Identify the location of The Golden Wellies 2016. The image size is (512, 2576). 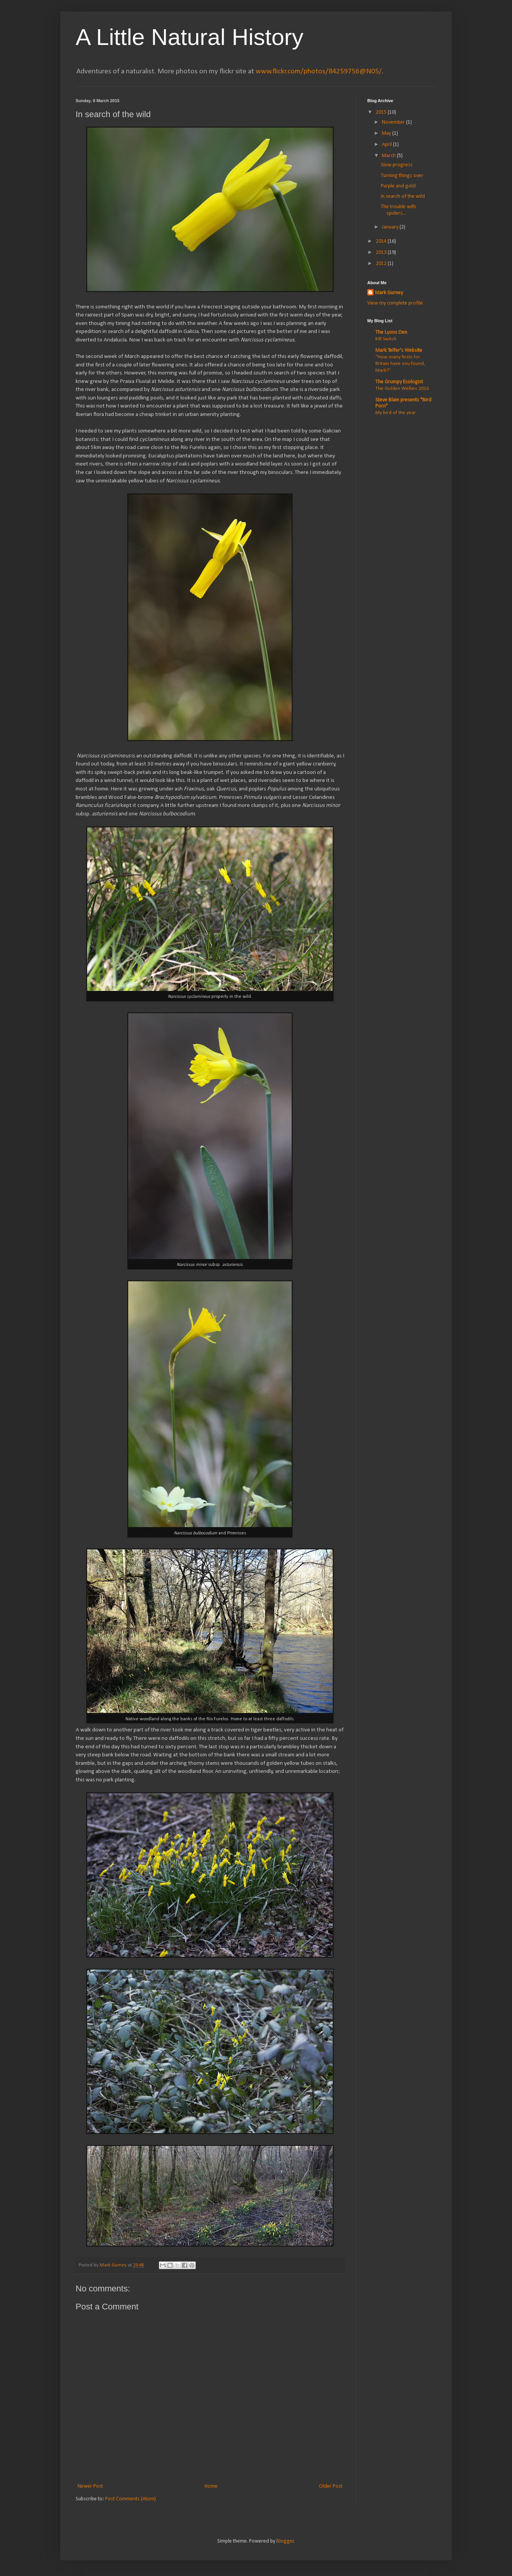
(402, 388).